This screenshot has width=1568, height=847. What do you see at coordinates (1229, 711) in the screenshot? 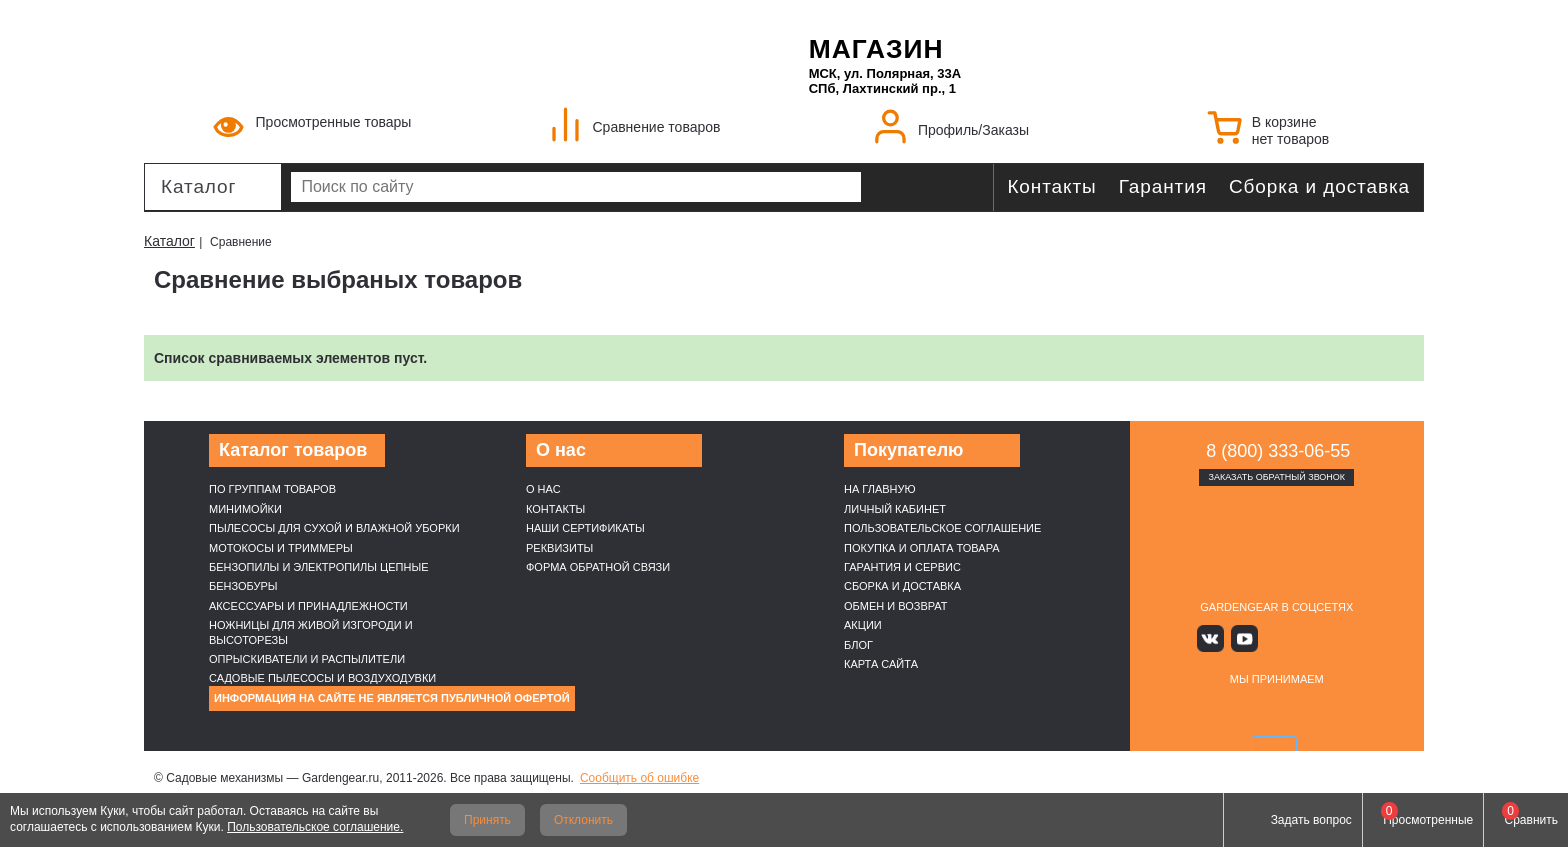
I see `MasterCard` at bounding box center [1229, 711].